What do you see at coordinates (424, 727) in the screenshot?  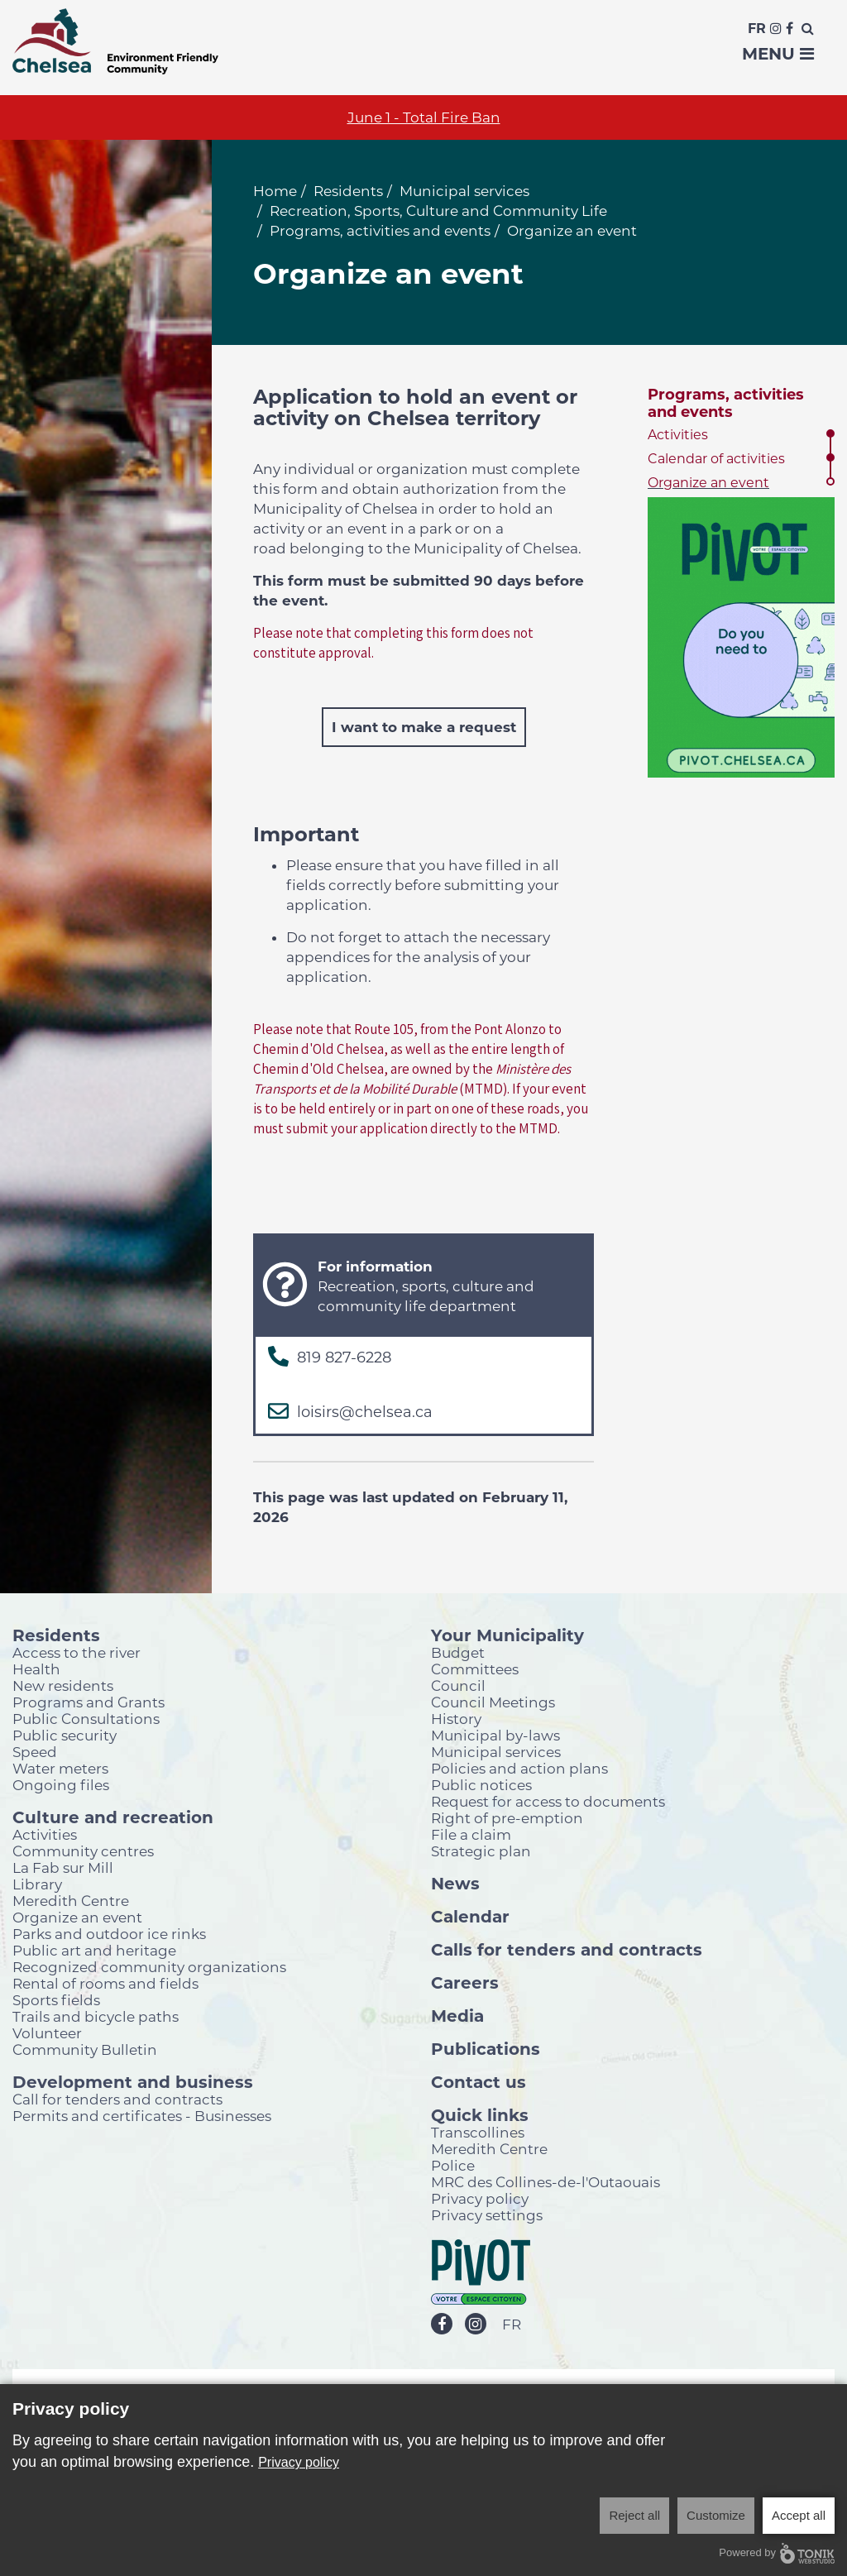 I see `I want to make a request` at bounding box center [424, 727].